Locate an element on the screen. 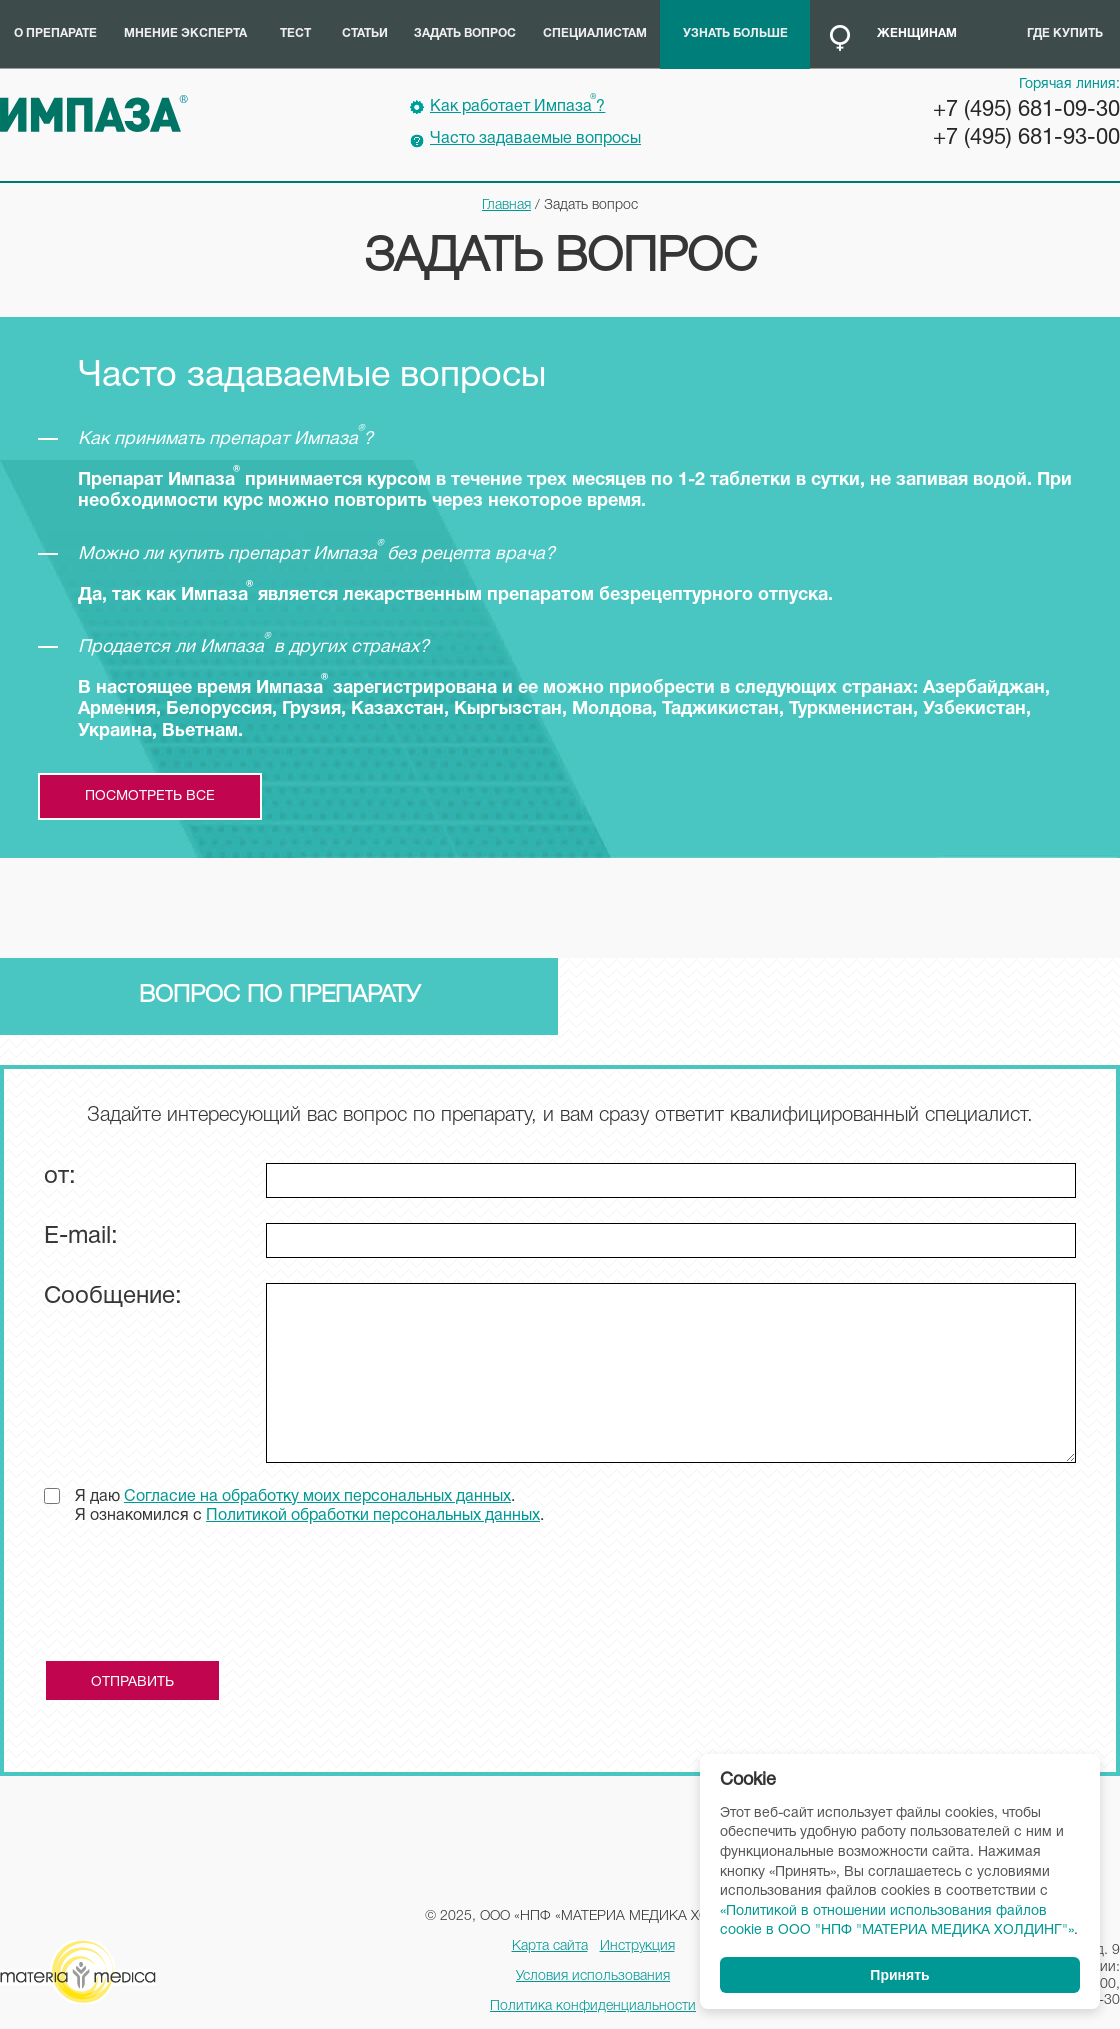 The height and width of the screenshot is (2029, 1120). Тест is located at coordinates (295, 33).